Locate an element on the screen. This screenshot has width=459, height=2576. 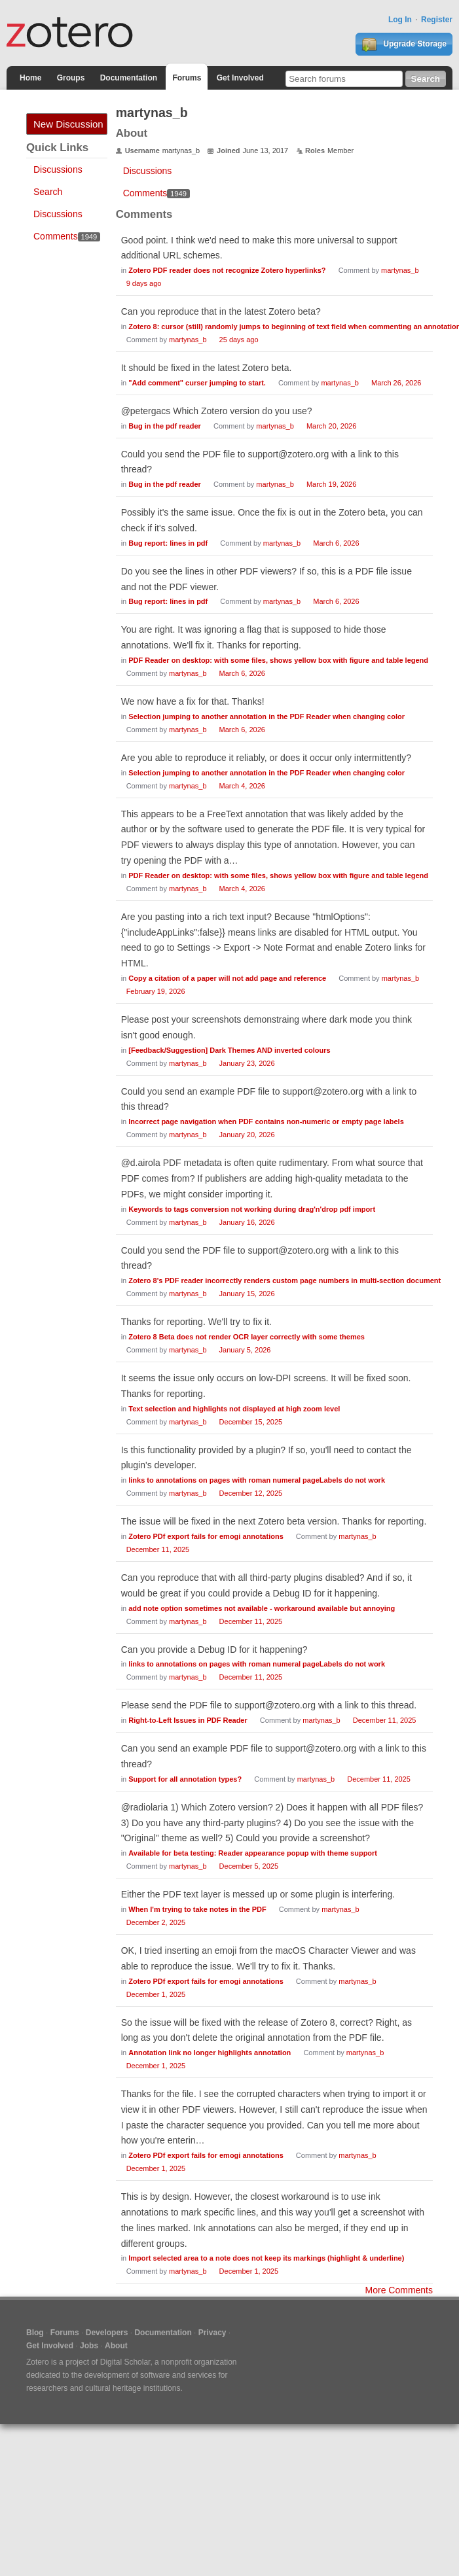
December 2, 2025 is located at coordinates (156, 1922).